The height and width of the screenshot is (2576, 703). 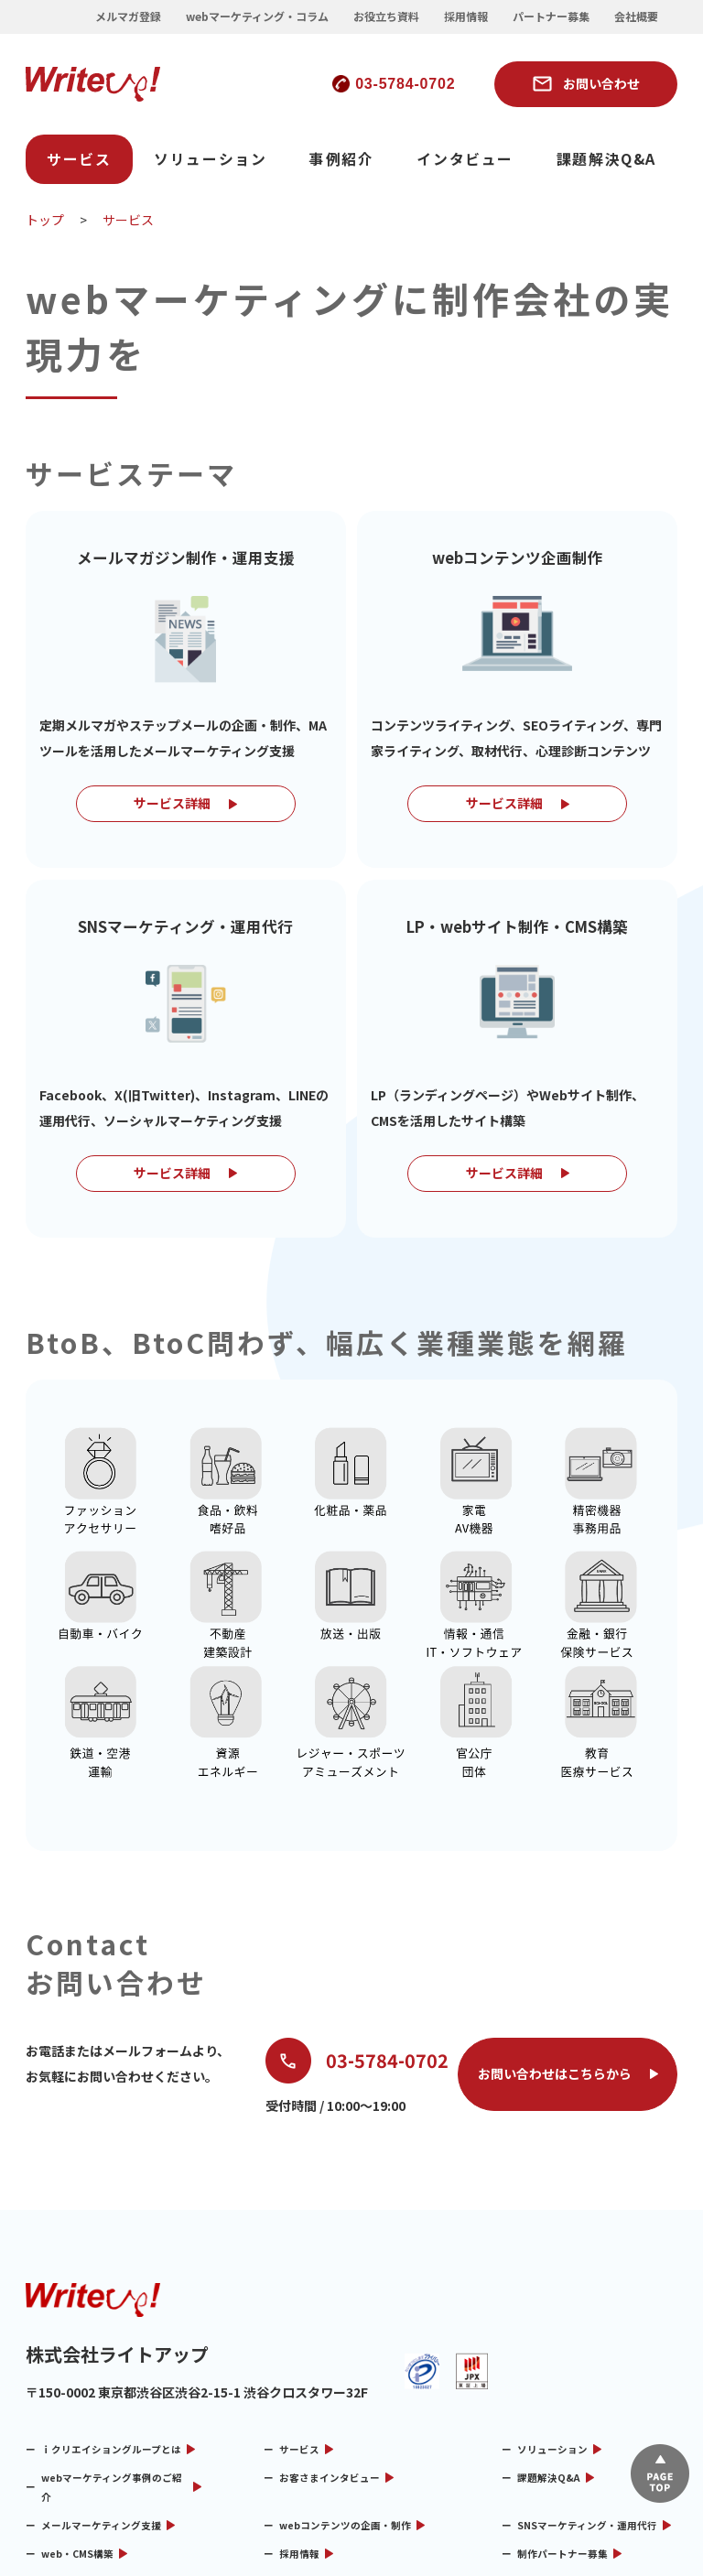 What do you see at coordinates (466, 16) in the screenshot?
I see `採用情報` at bounding box center [466, 16].